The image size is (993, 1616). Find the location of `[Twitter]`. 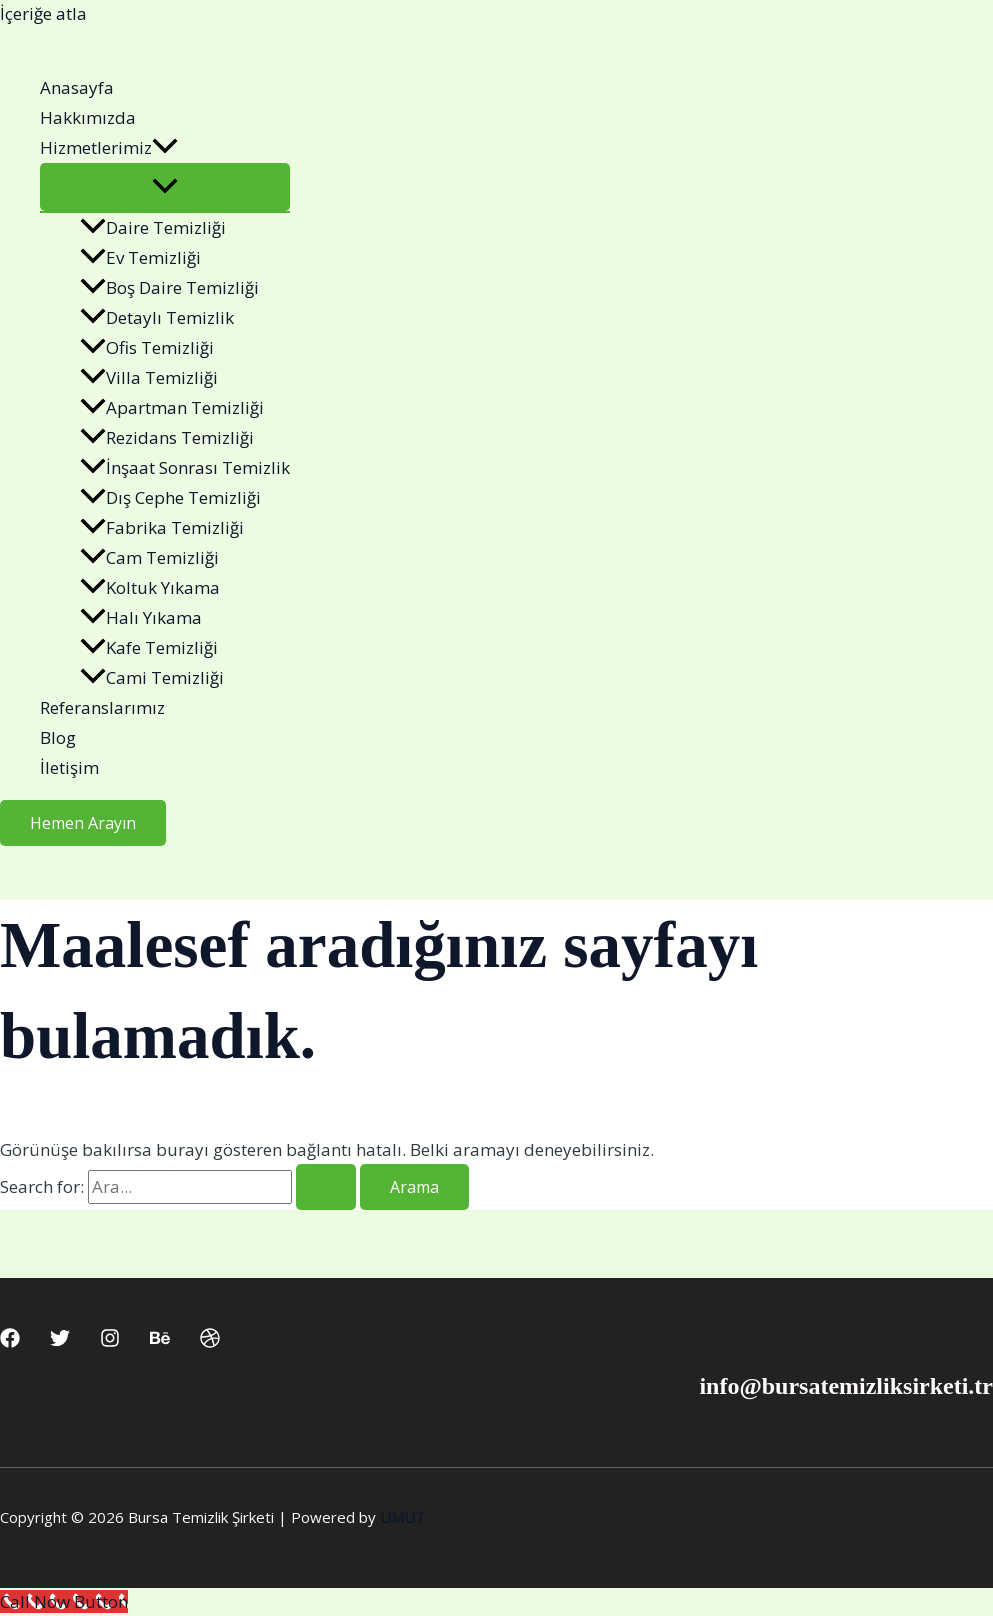

[Twitter] is located at coordinates (60, 1341).